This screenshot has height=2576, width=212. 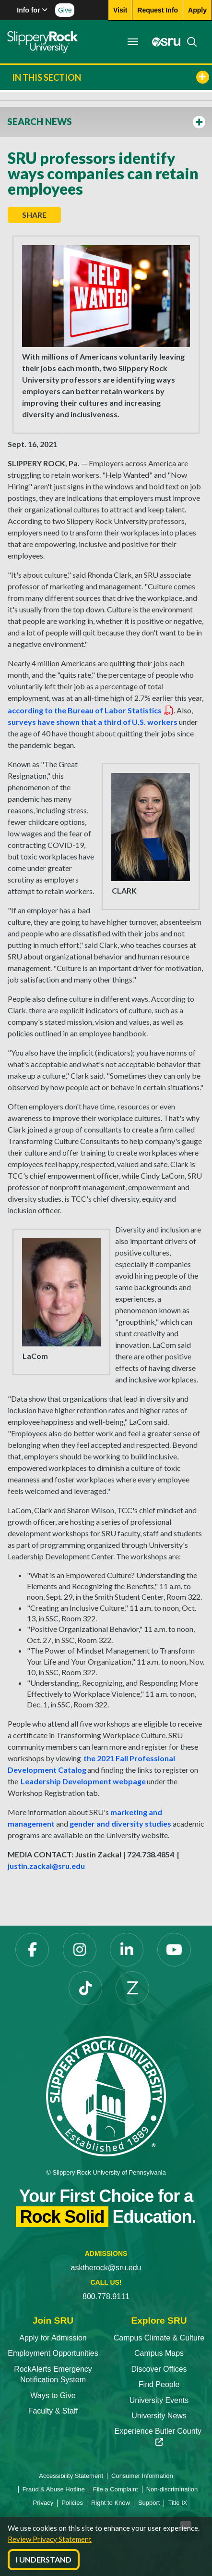 What do you see at coordinates (177, 2502) in the screenshot?
I see `Title IX` at bounding box center [177, 2502].